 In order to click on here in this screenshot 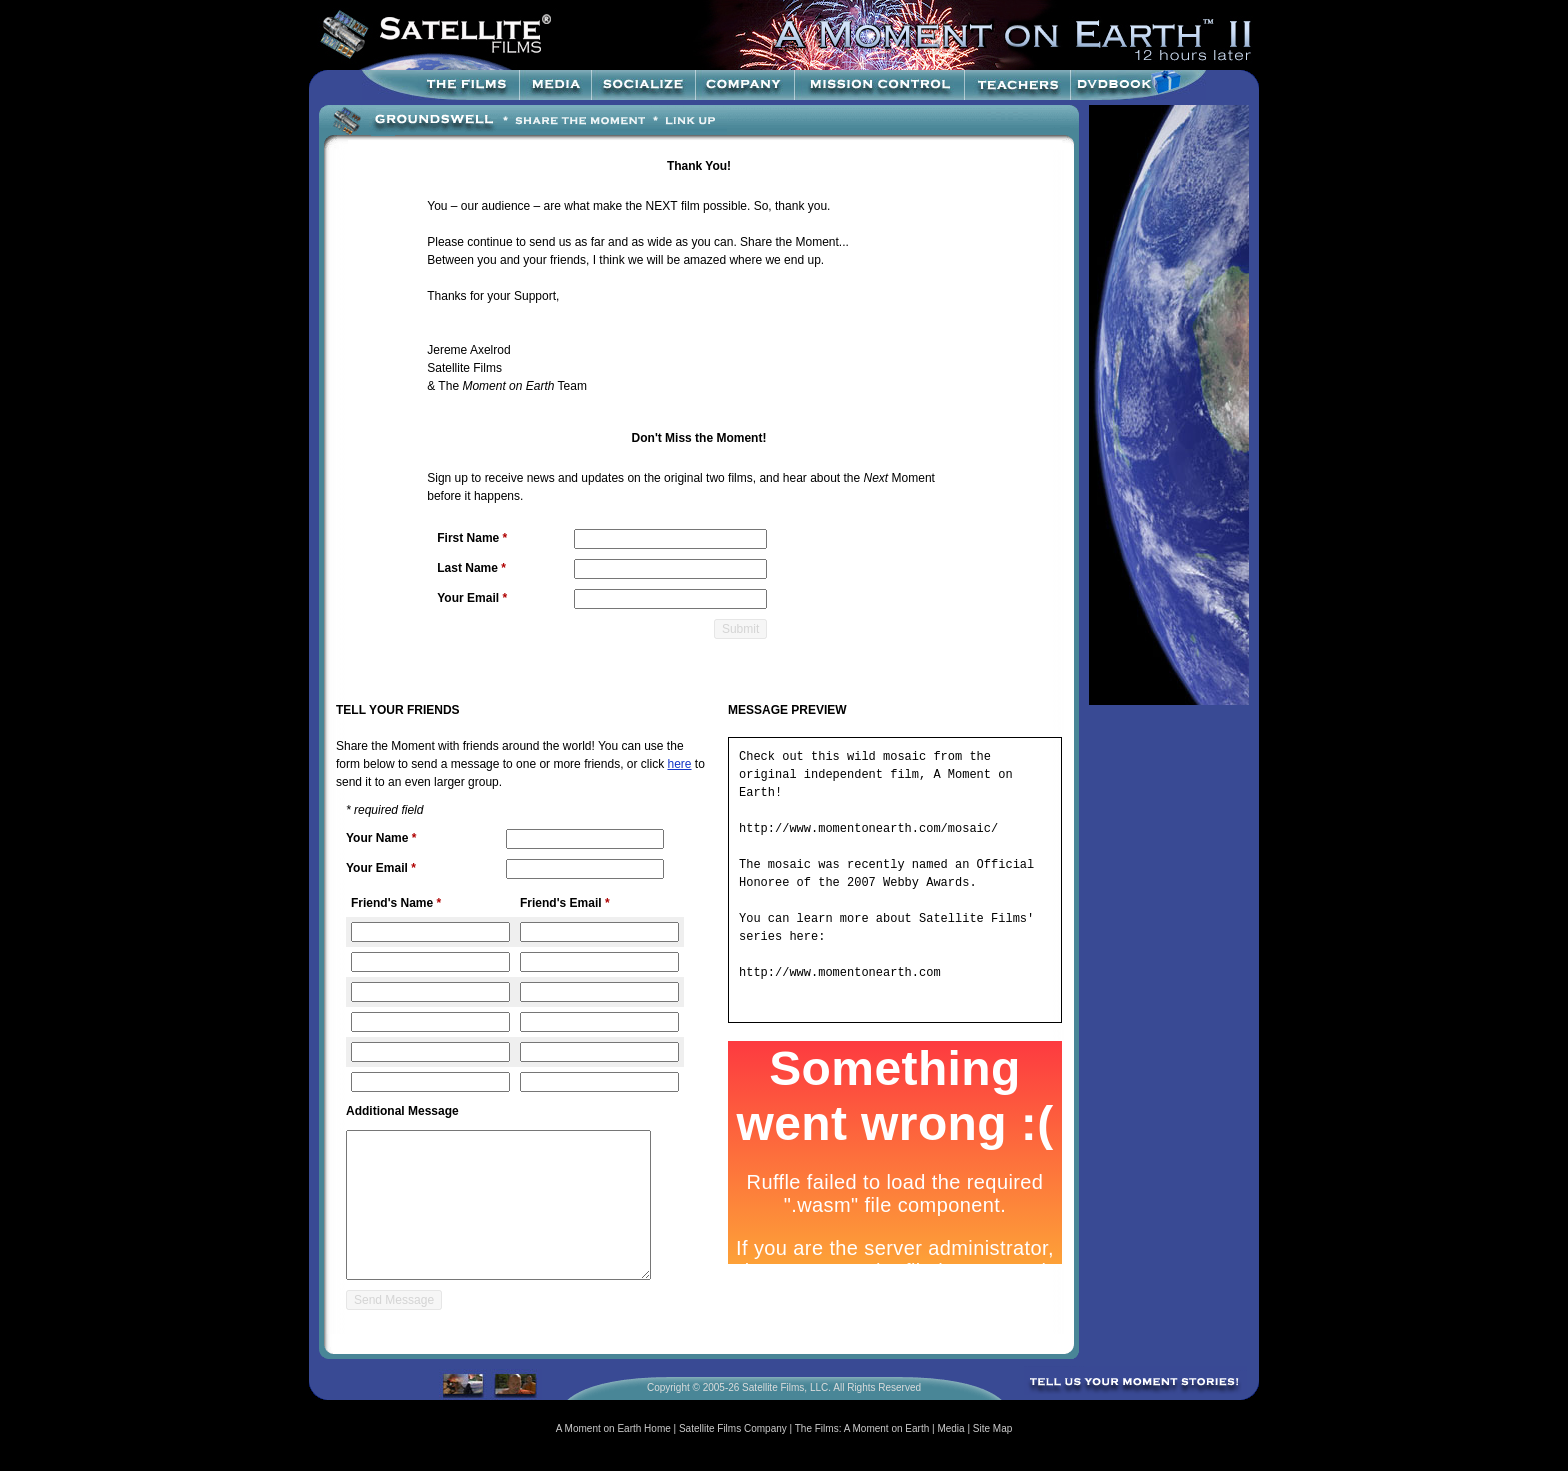, I will do `click(679, 764)`.